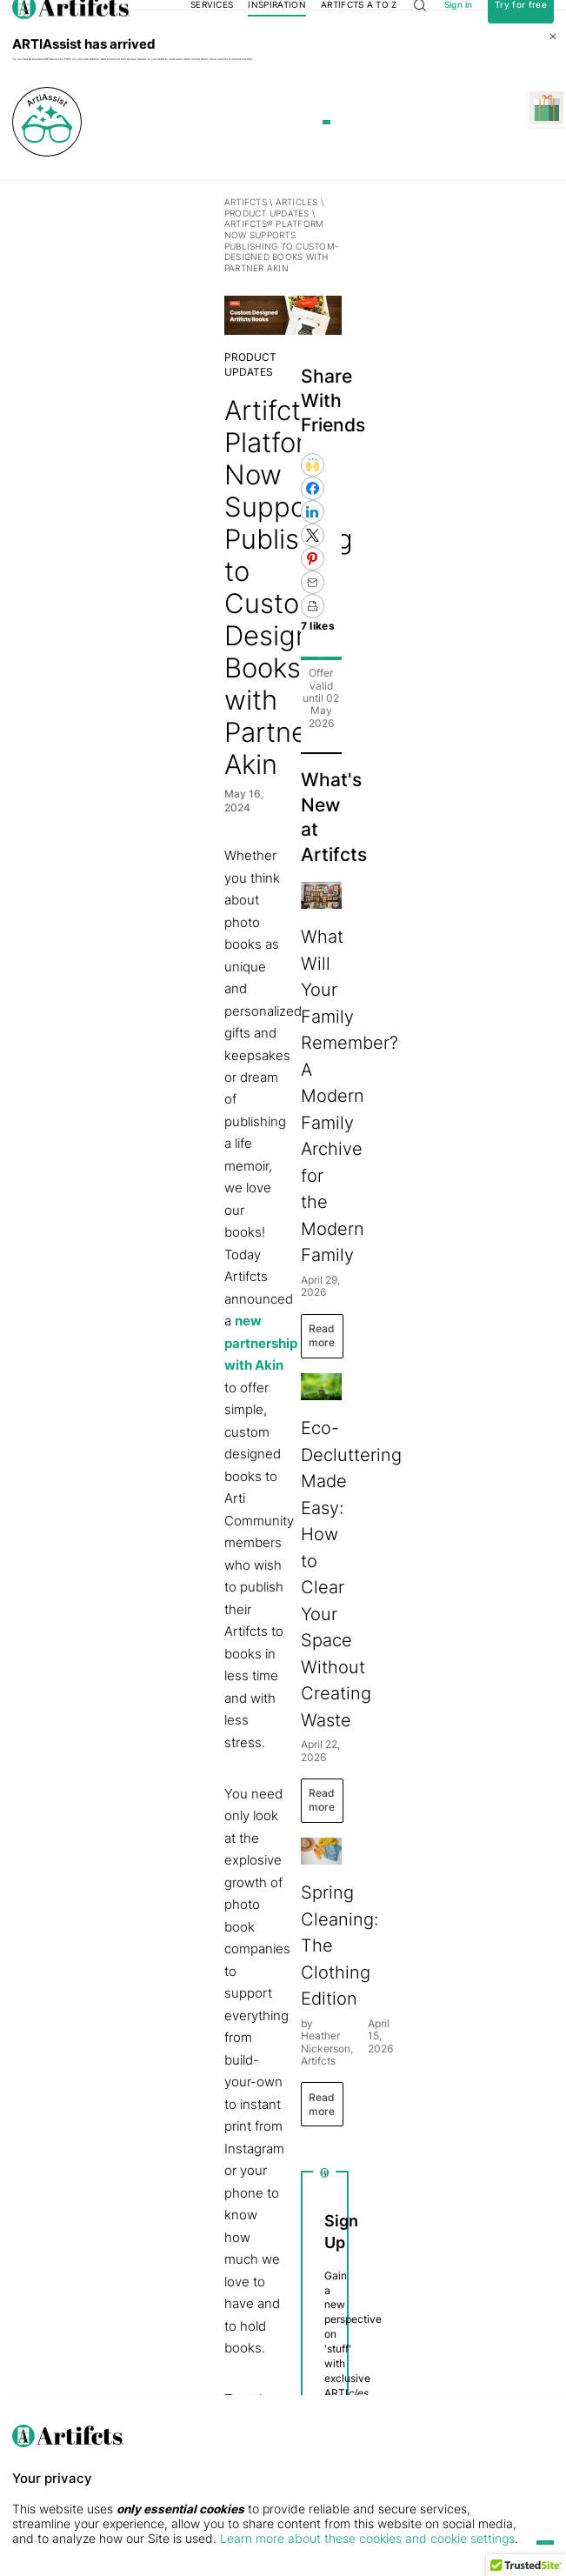 The height and width of the screenshot is (2576, 566). Describe the element at coordinates (140, 2367) in the screenshot. I see `Free Printables` at that location.